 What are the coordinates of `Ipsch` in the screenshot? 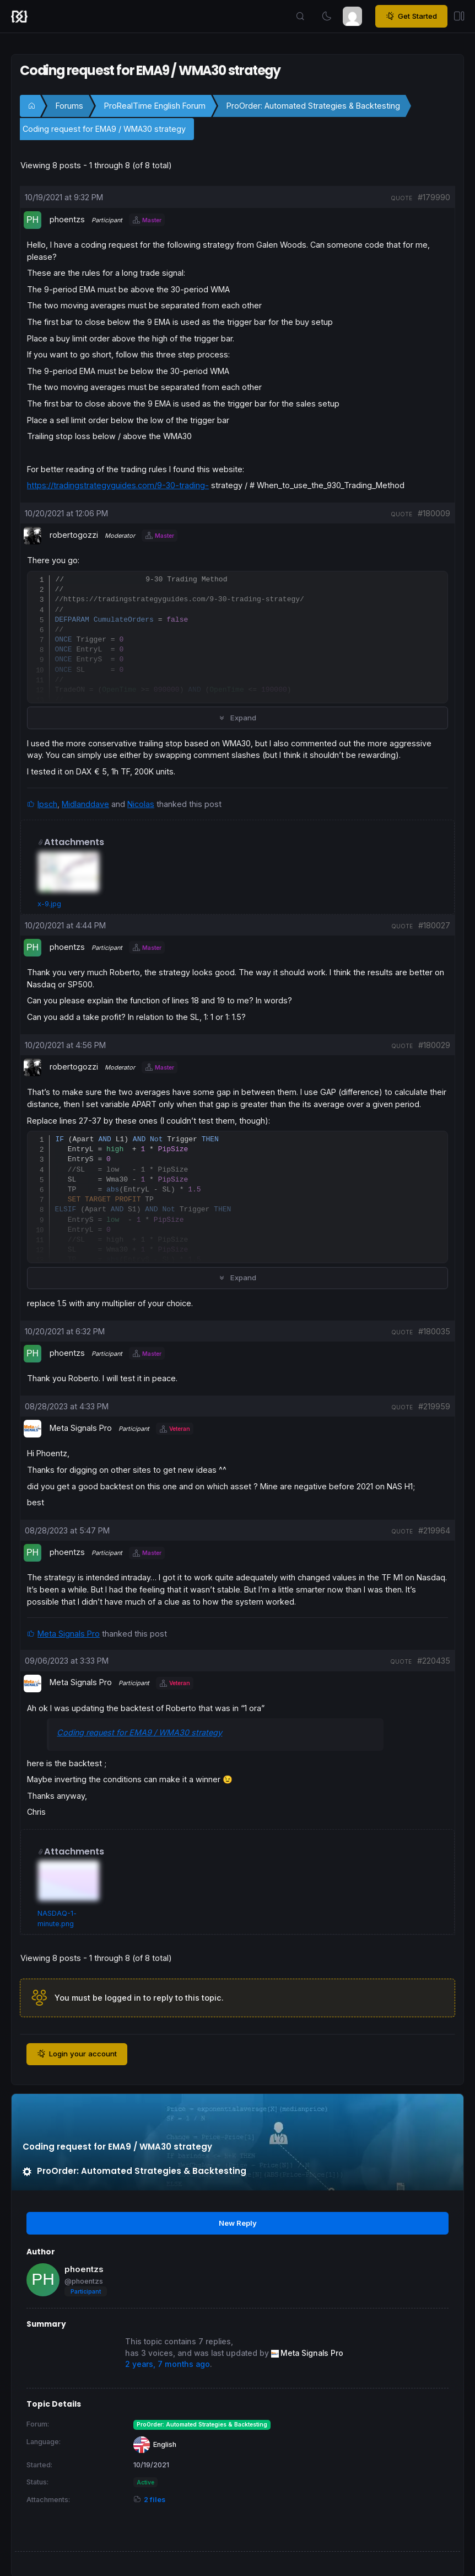 It's located at (47, 804).